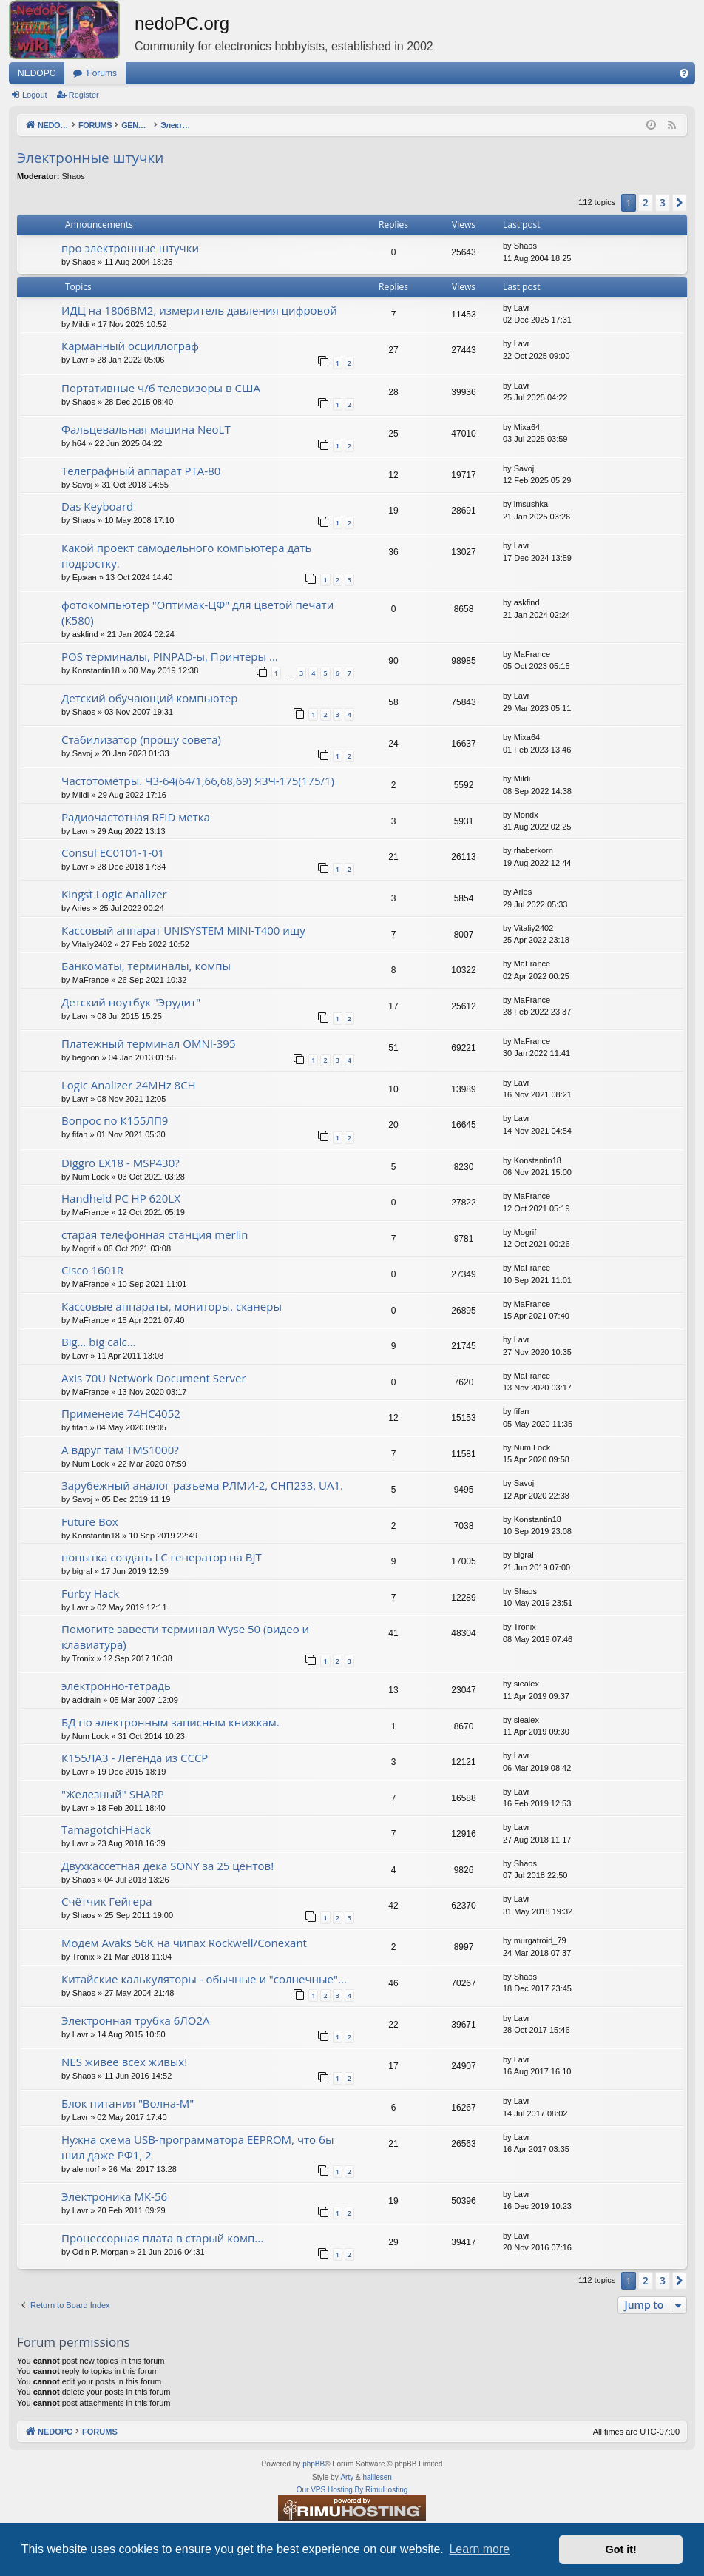  I want to click on Карманный осциллограф, so click(130, 345).